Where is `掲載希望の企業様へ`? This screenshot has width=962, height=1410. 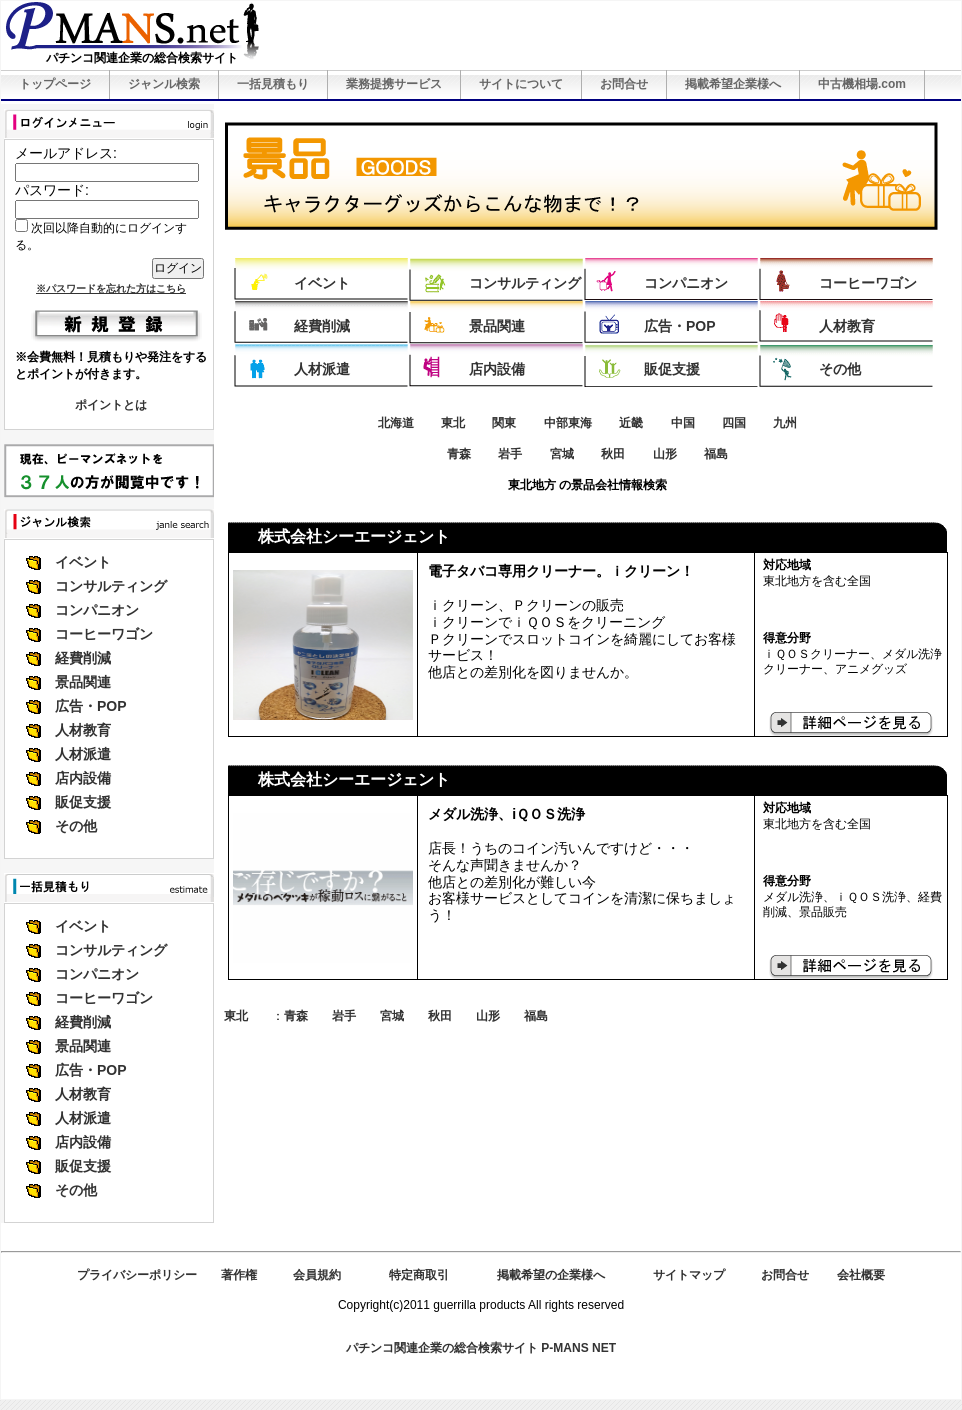
掲載希望の企業様へ is located at coordinates (551, 1275).